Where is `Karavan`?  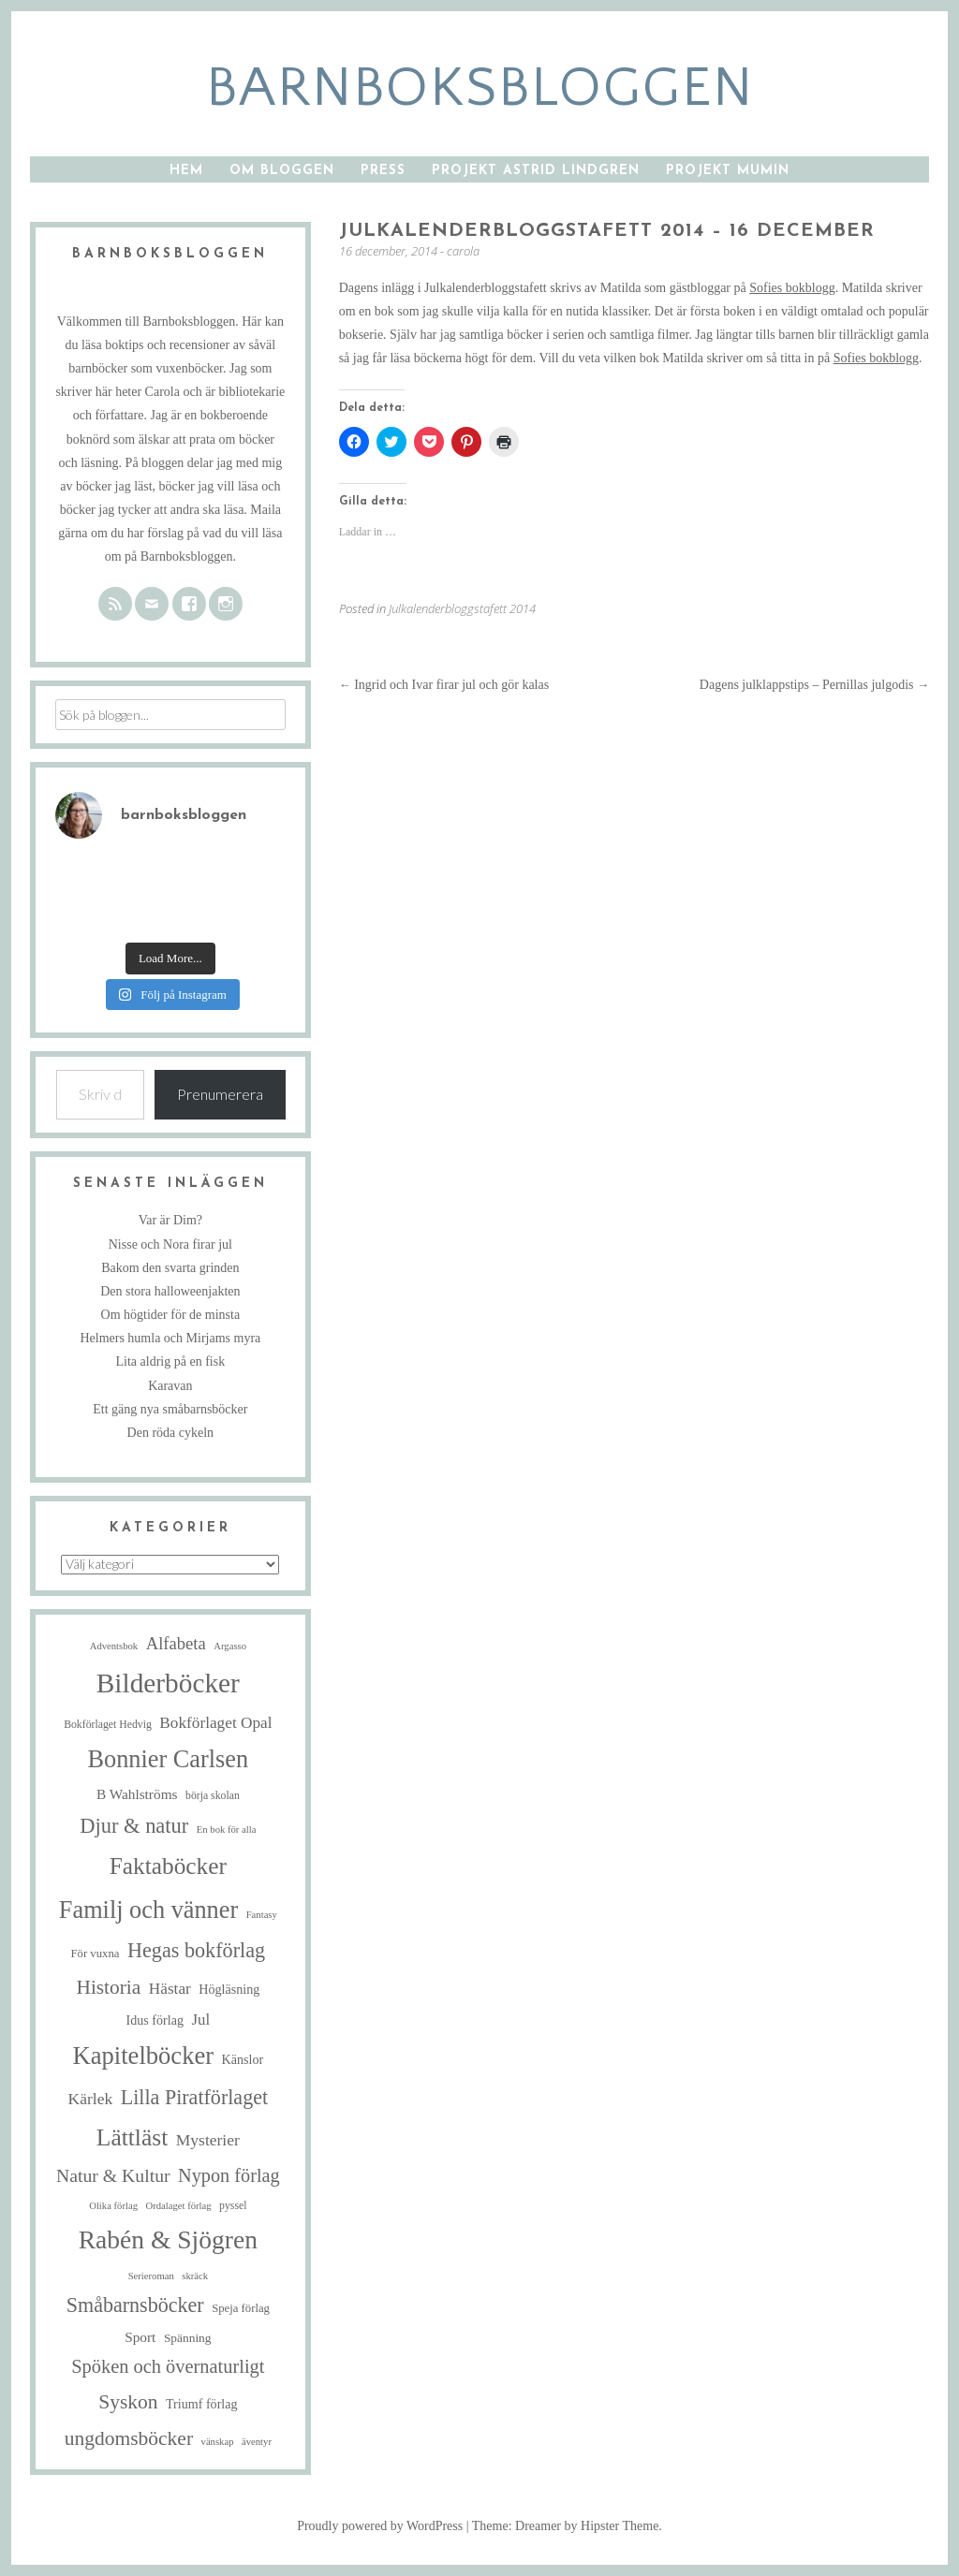 Karavan is located at coordinates (170, 1386).